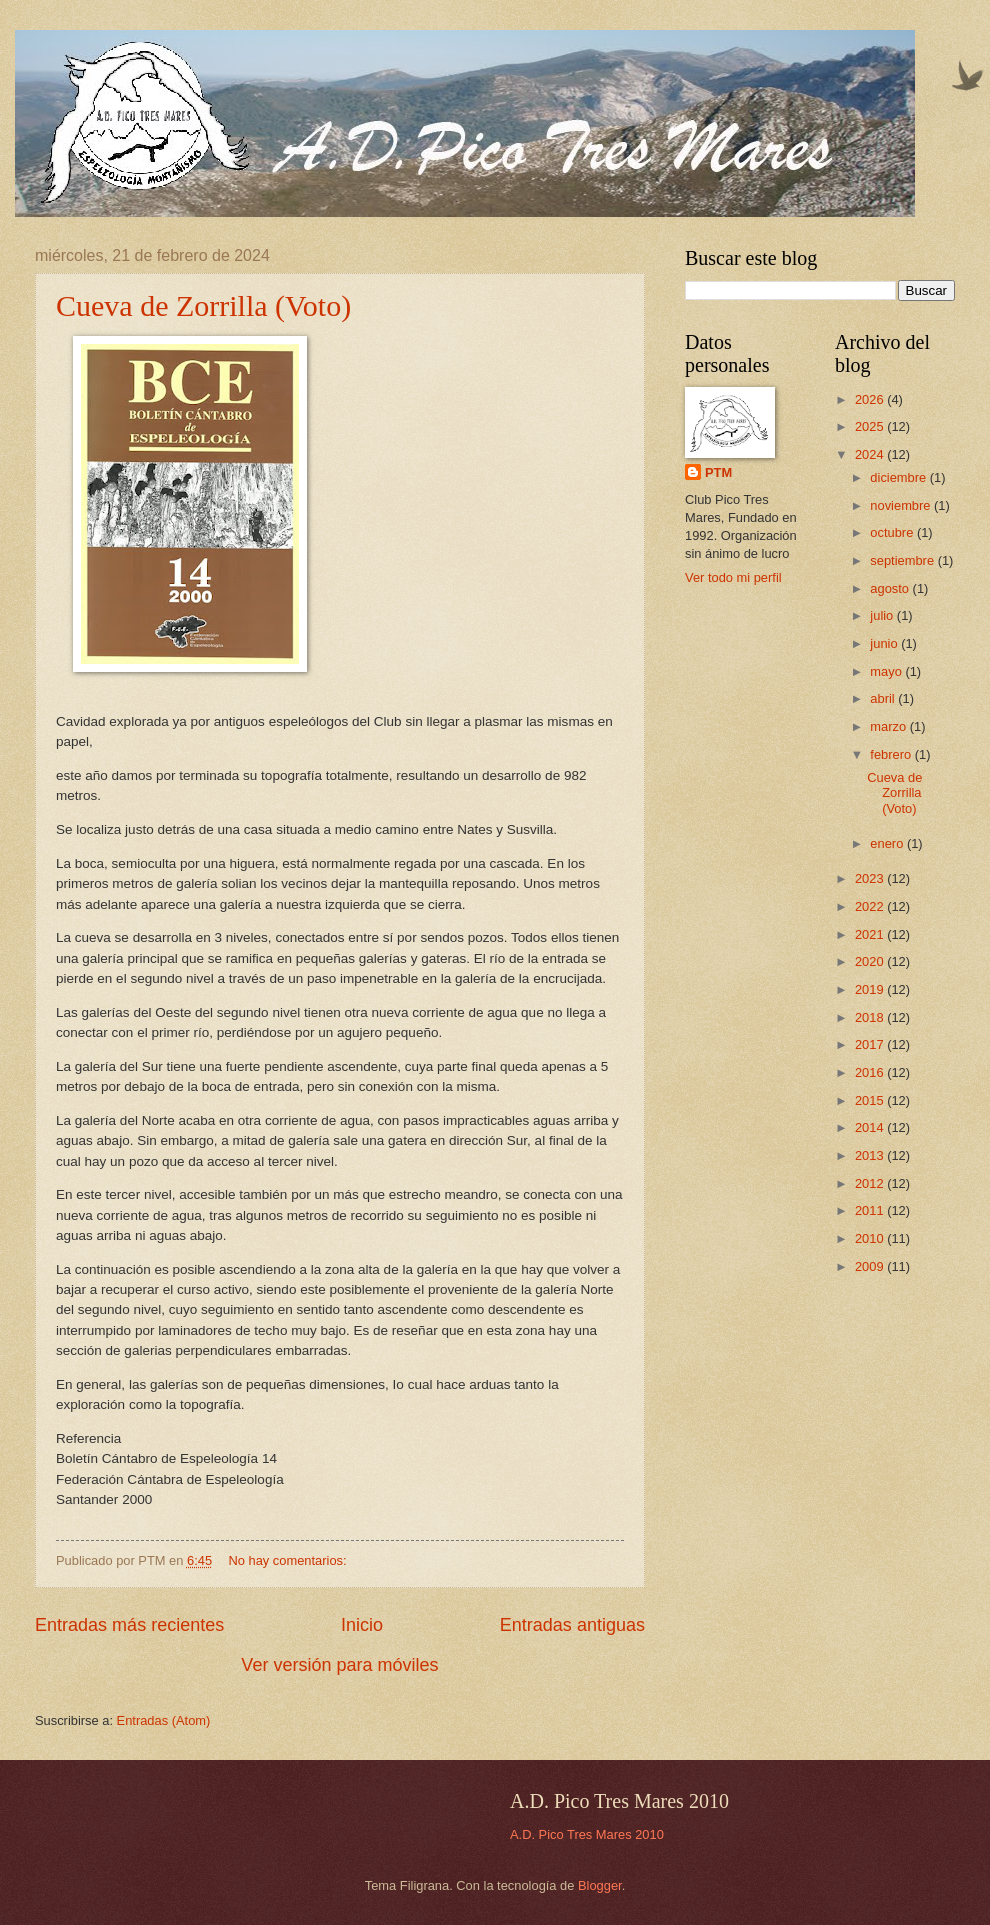 This screenshot has height=1925, width=990. I want to click on Entradas antiguas, so click(572, 1625).